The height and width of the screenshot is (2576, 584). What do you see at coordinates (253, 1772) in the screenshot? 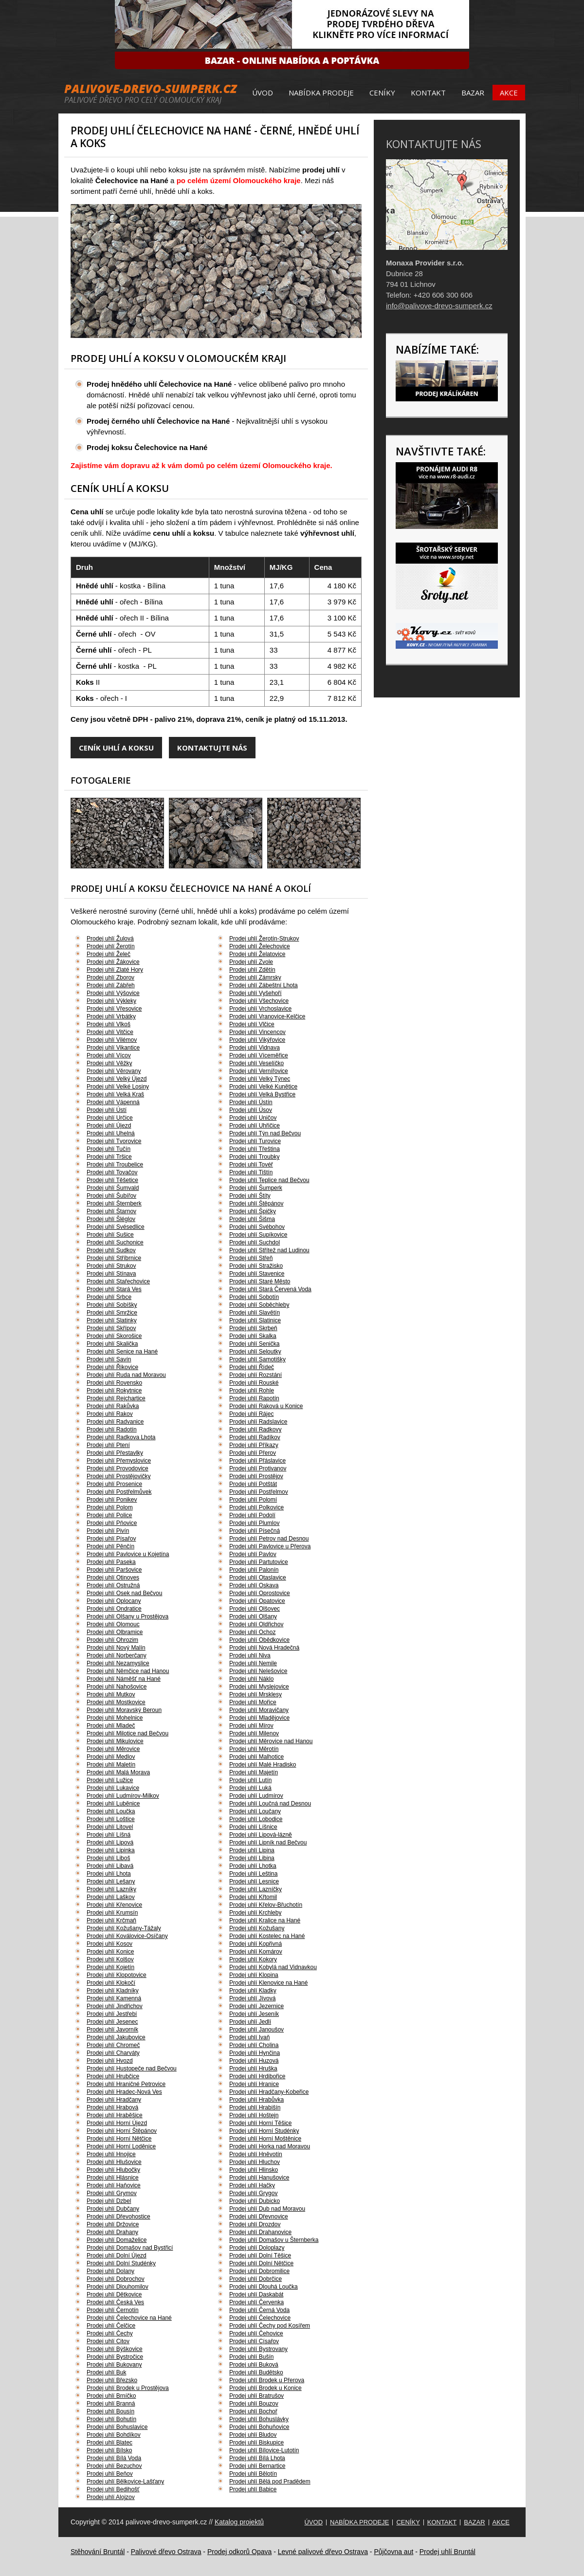
I see `Prodej uhlí Majetín` at bounding box center [253, 1772].